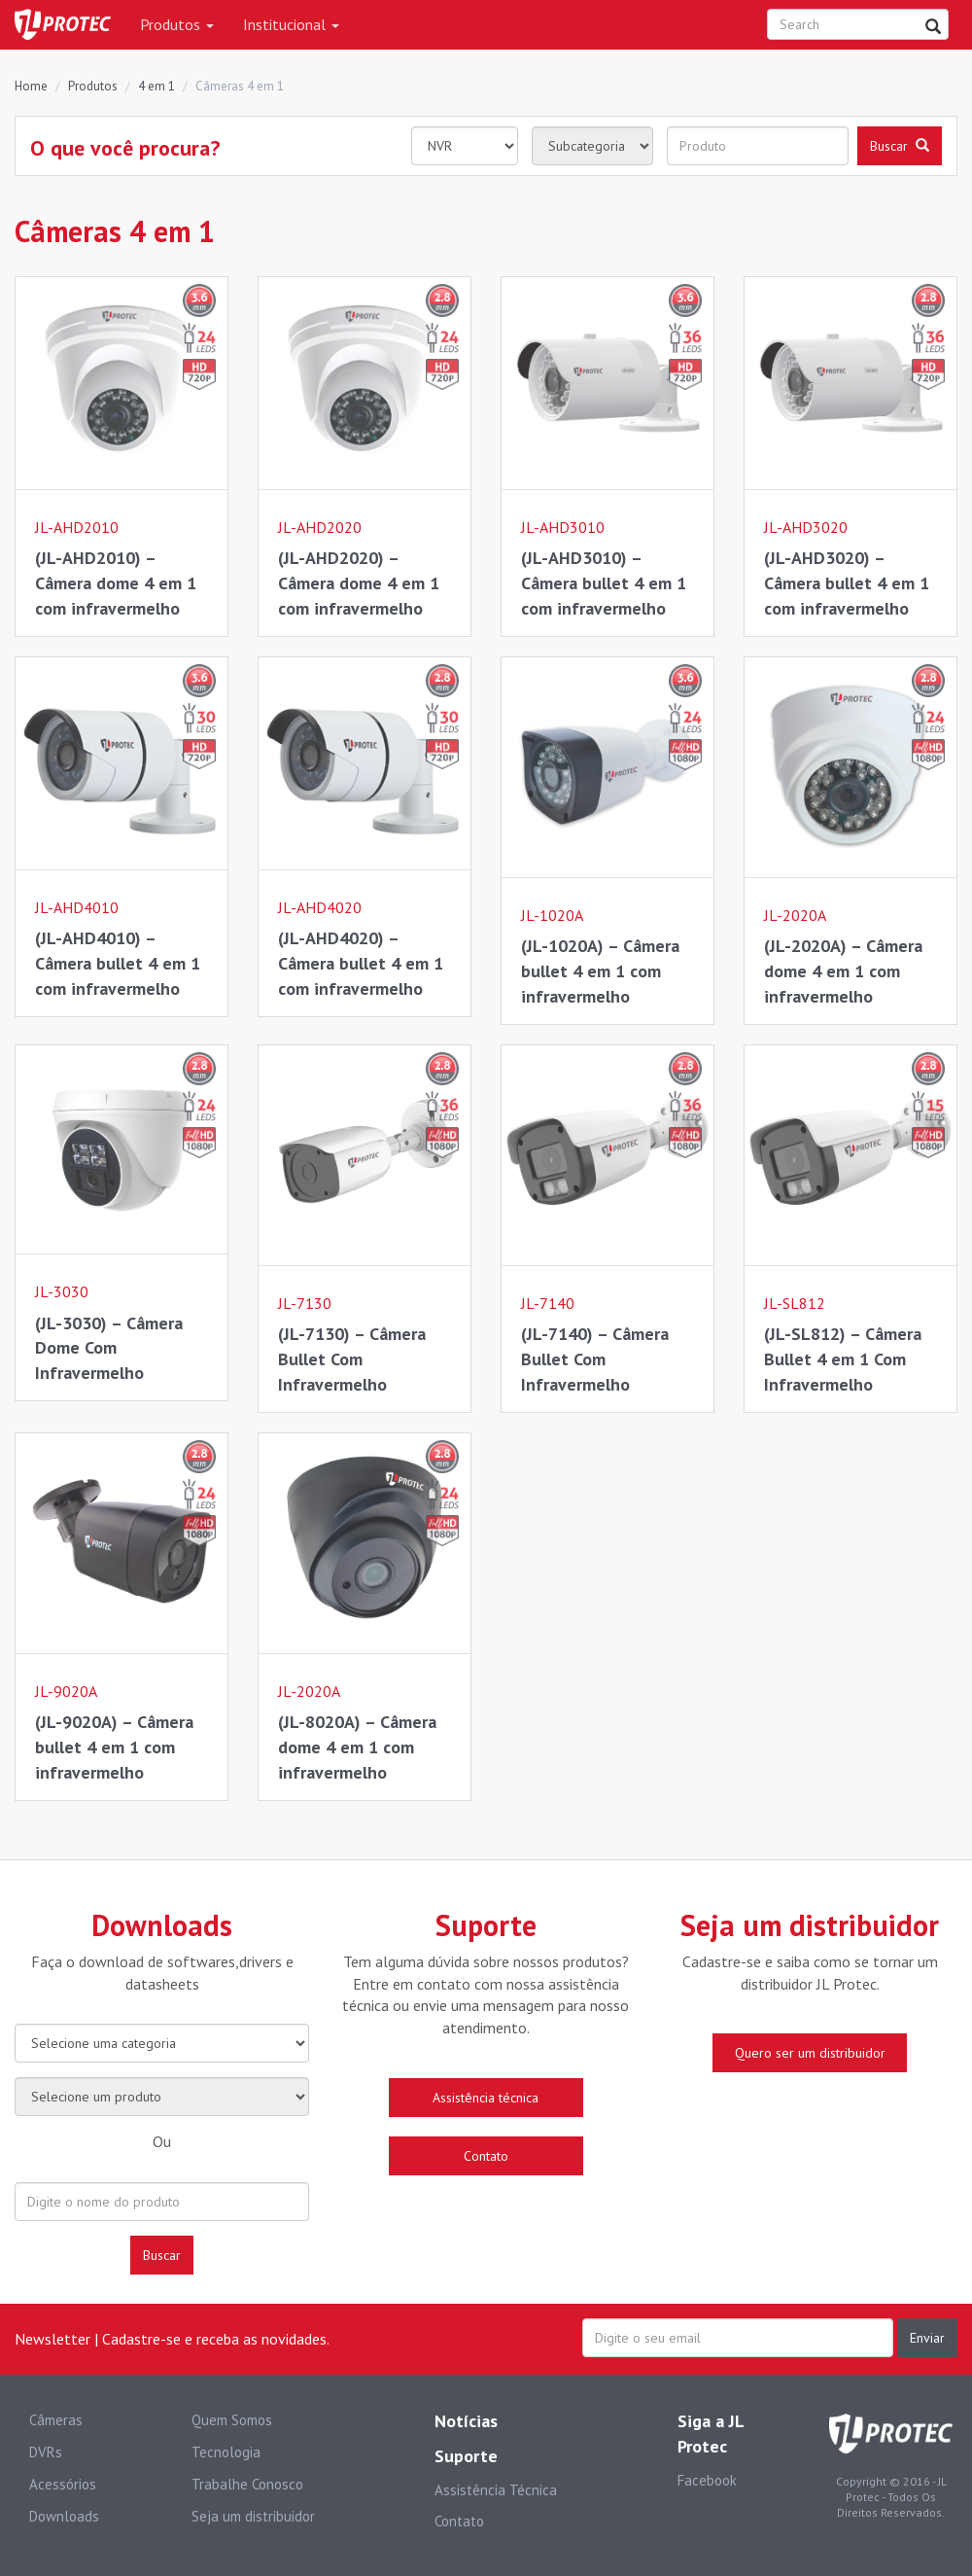 The width and height of the screenshot is (972, 2576). Describe the element at coordinates (56, 2420) in the screenshot. I see `Câmeras` at that location.